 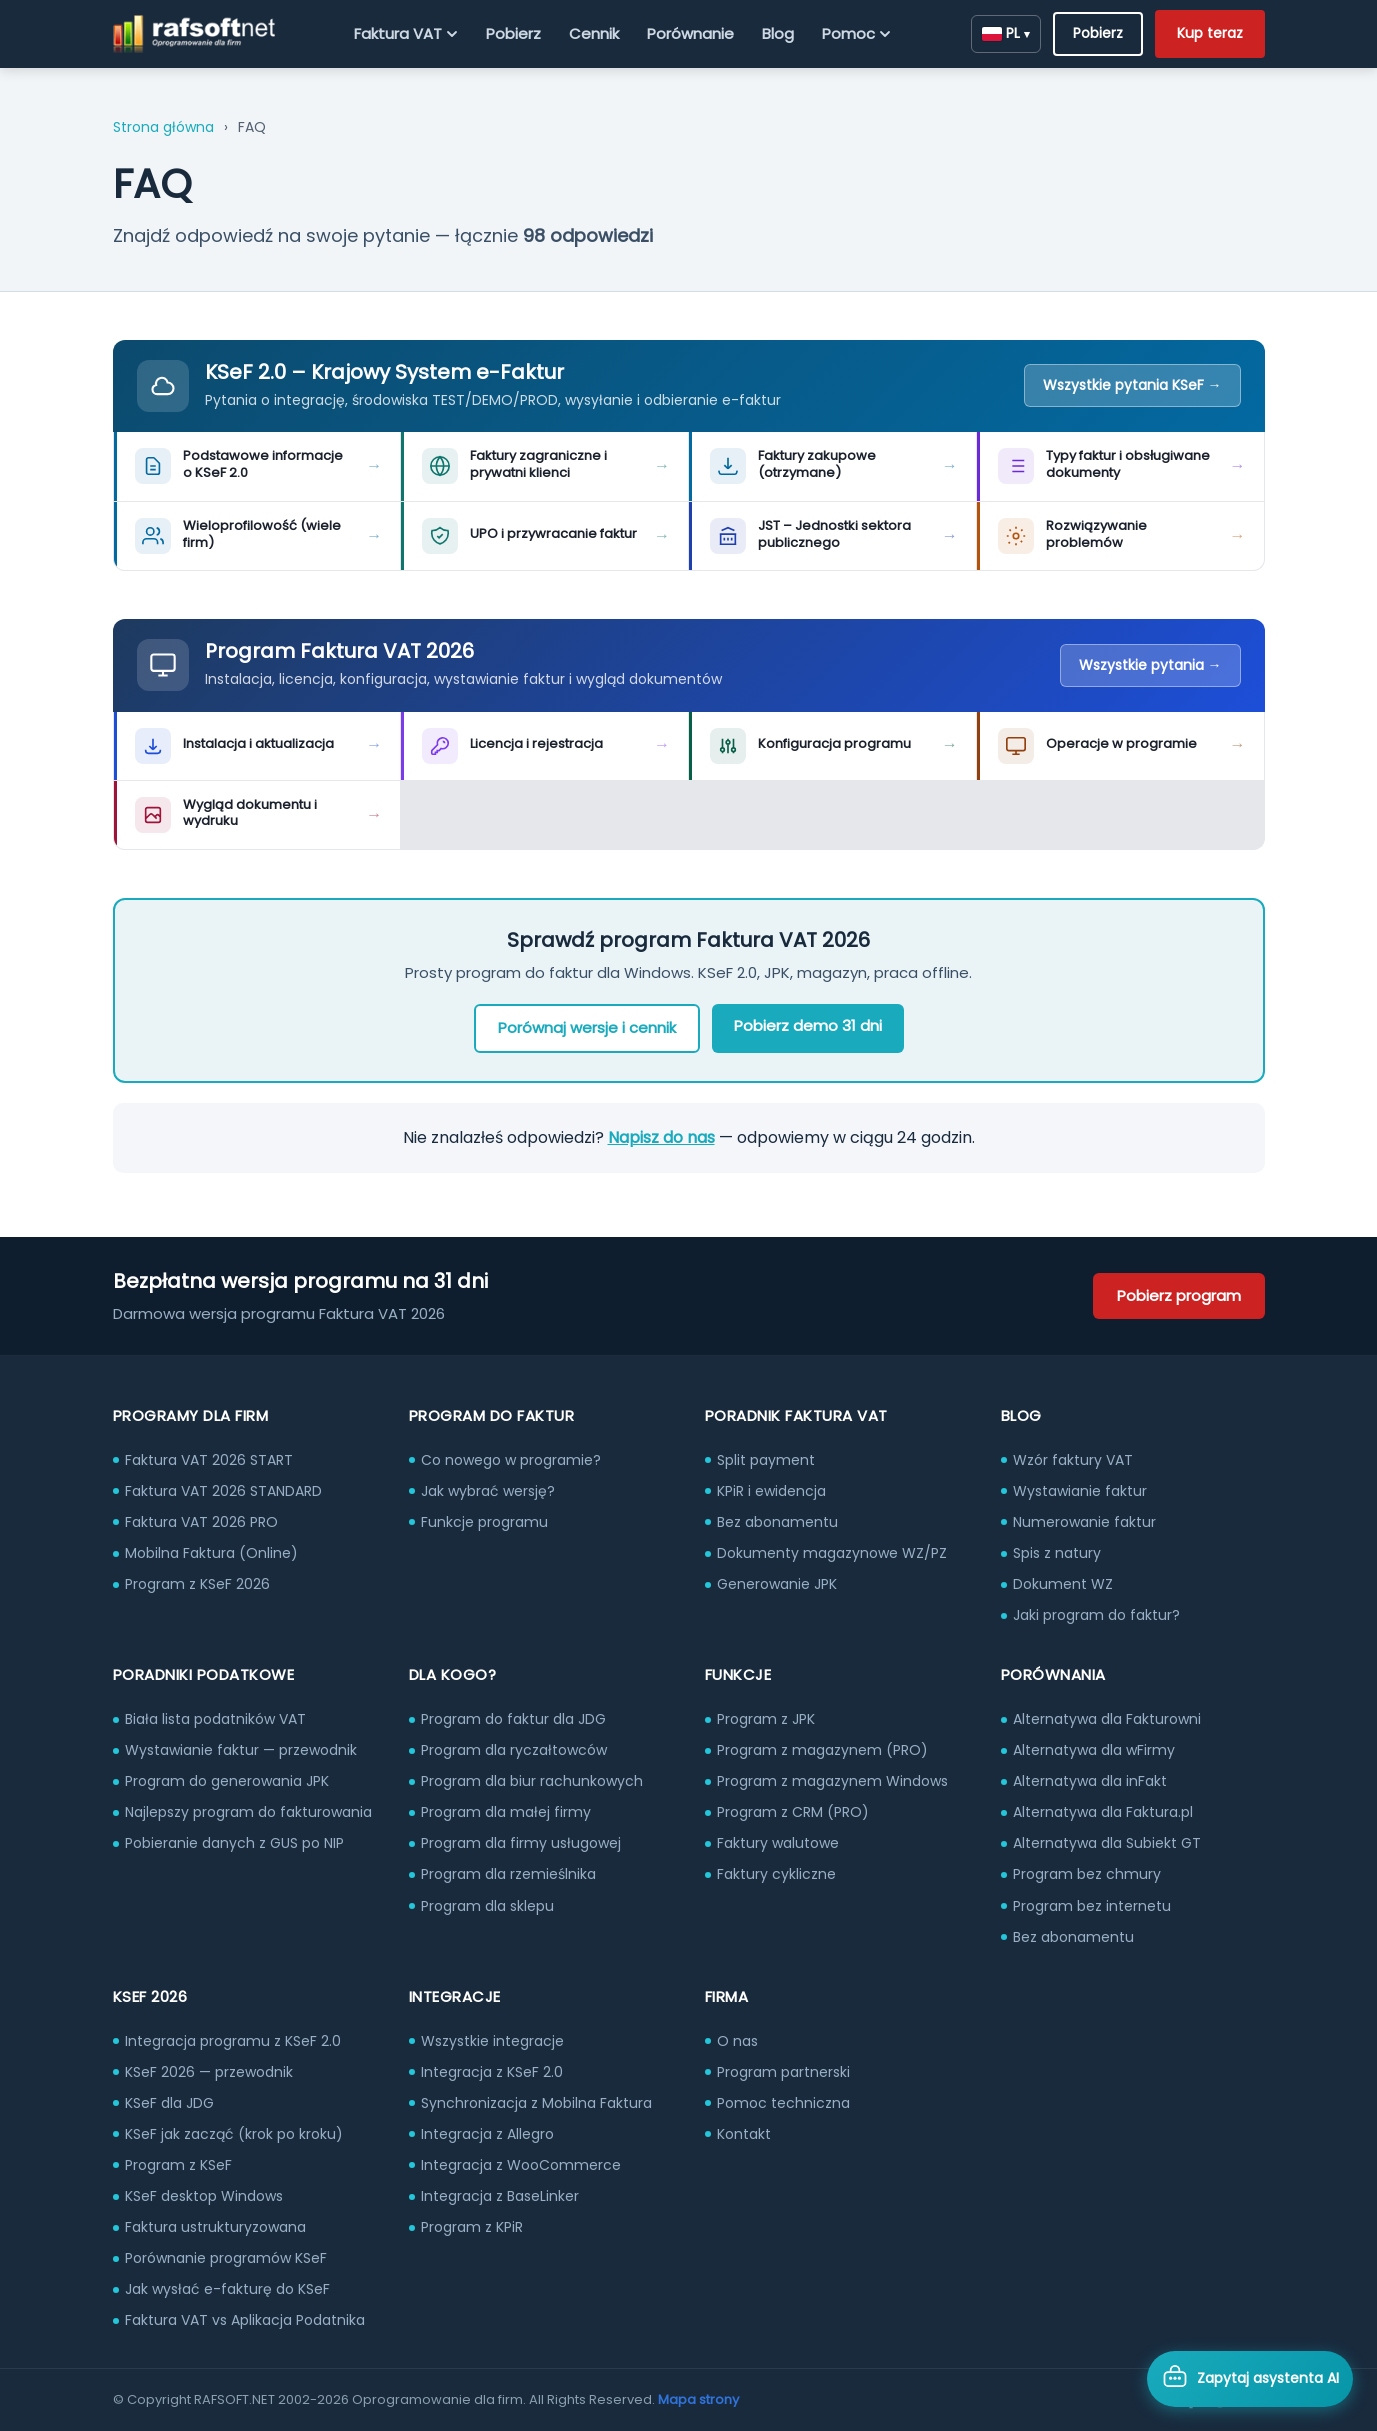 What do you see at coordinates (492, 2072) in the screenshot?
I see `Integracja z KSeF 2.0` at bounding box center [492, 2072].